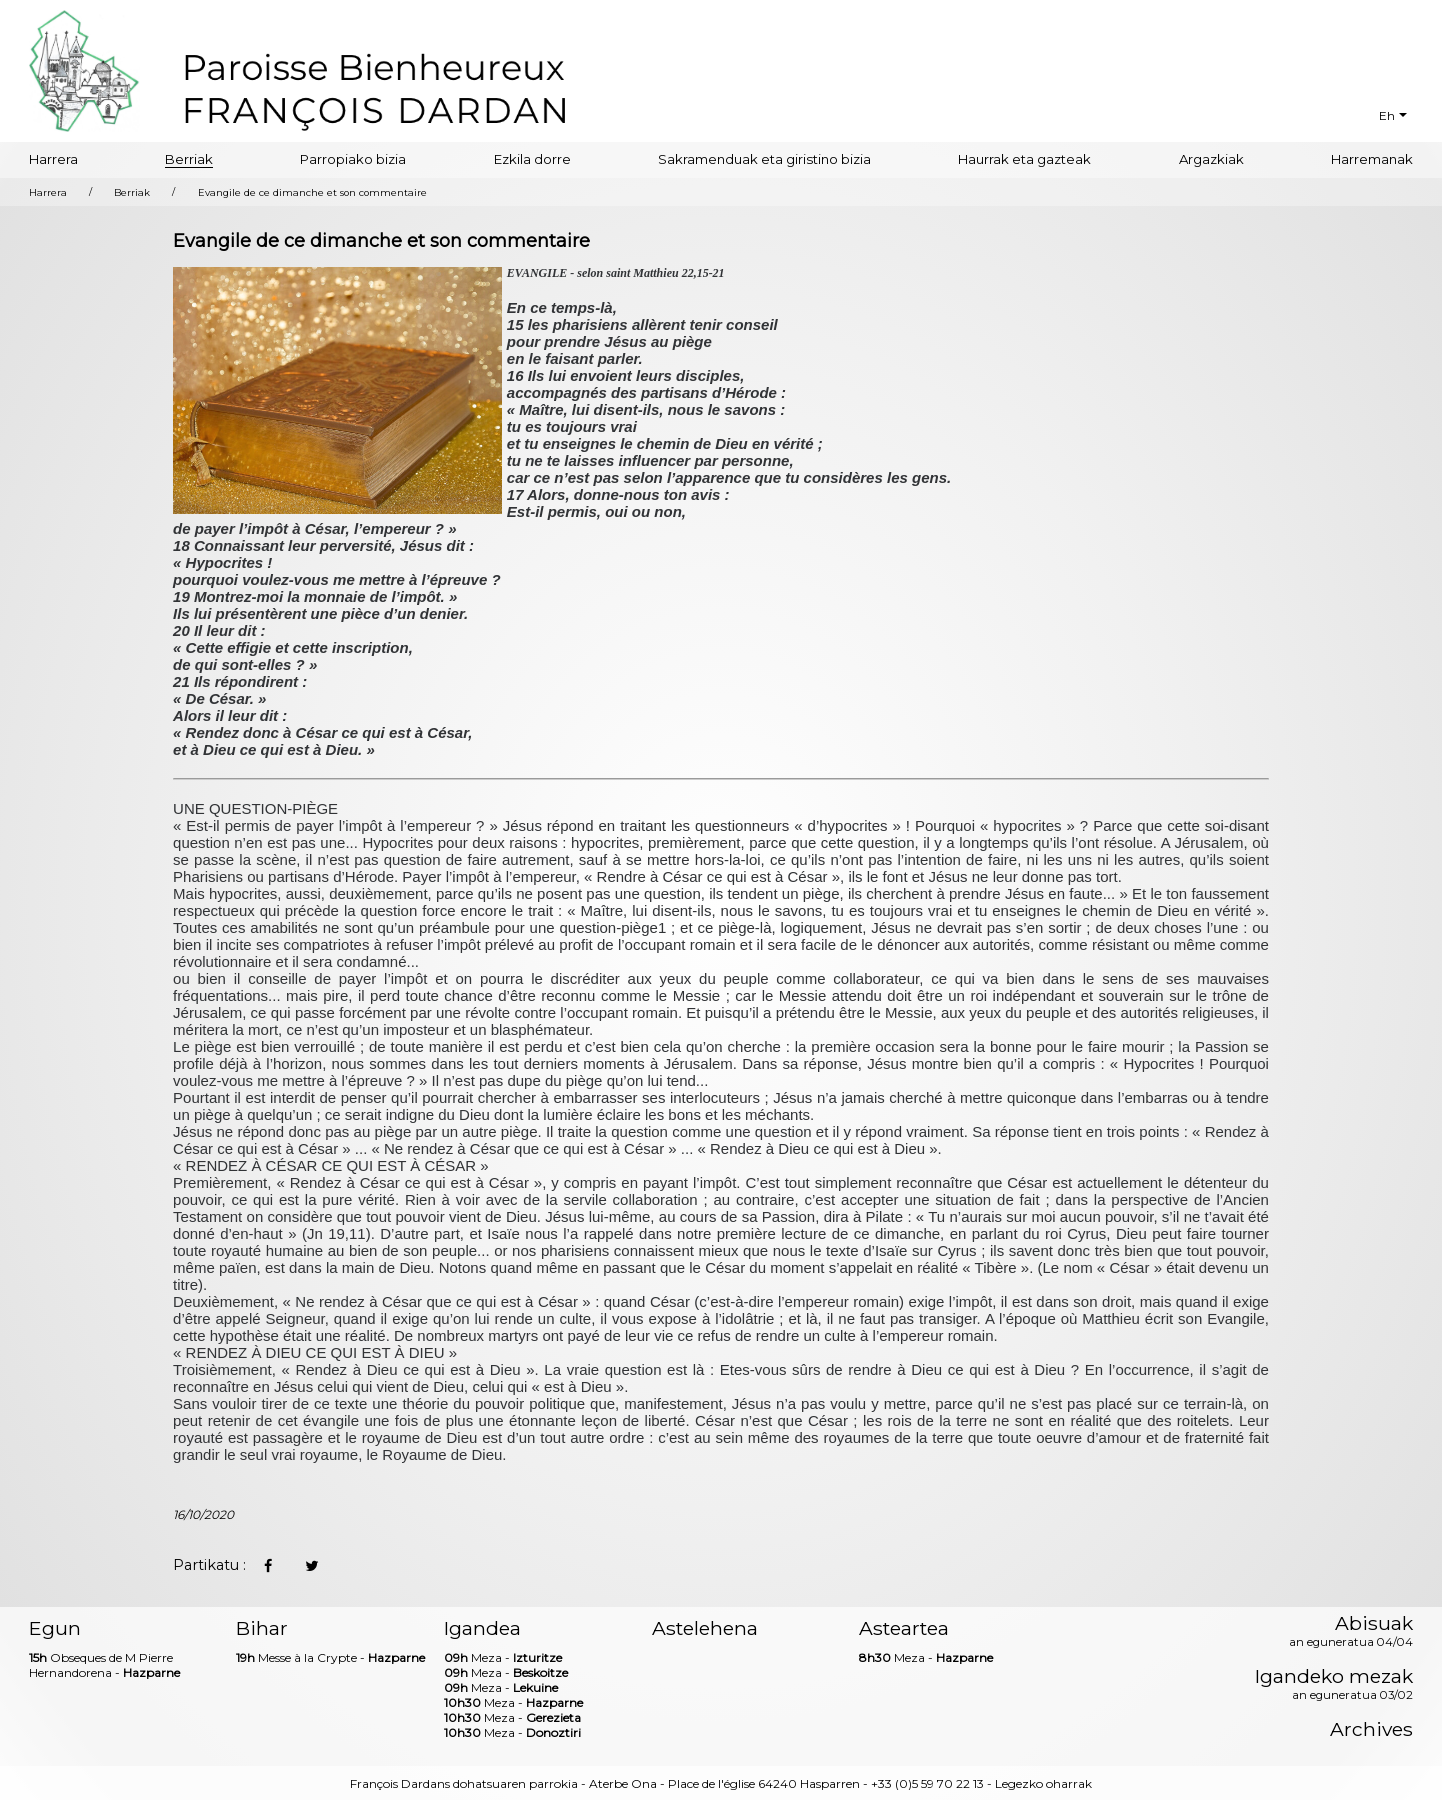 The image size is (1442, 1800). Describe the element at coordinates (53, 159) in the screenshot. I see `Harrera` at that location.